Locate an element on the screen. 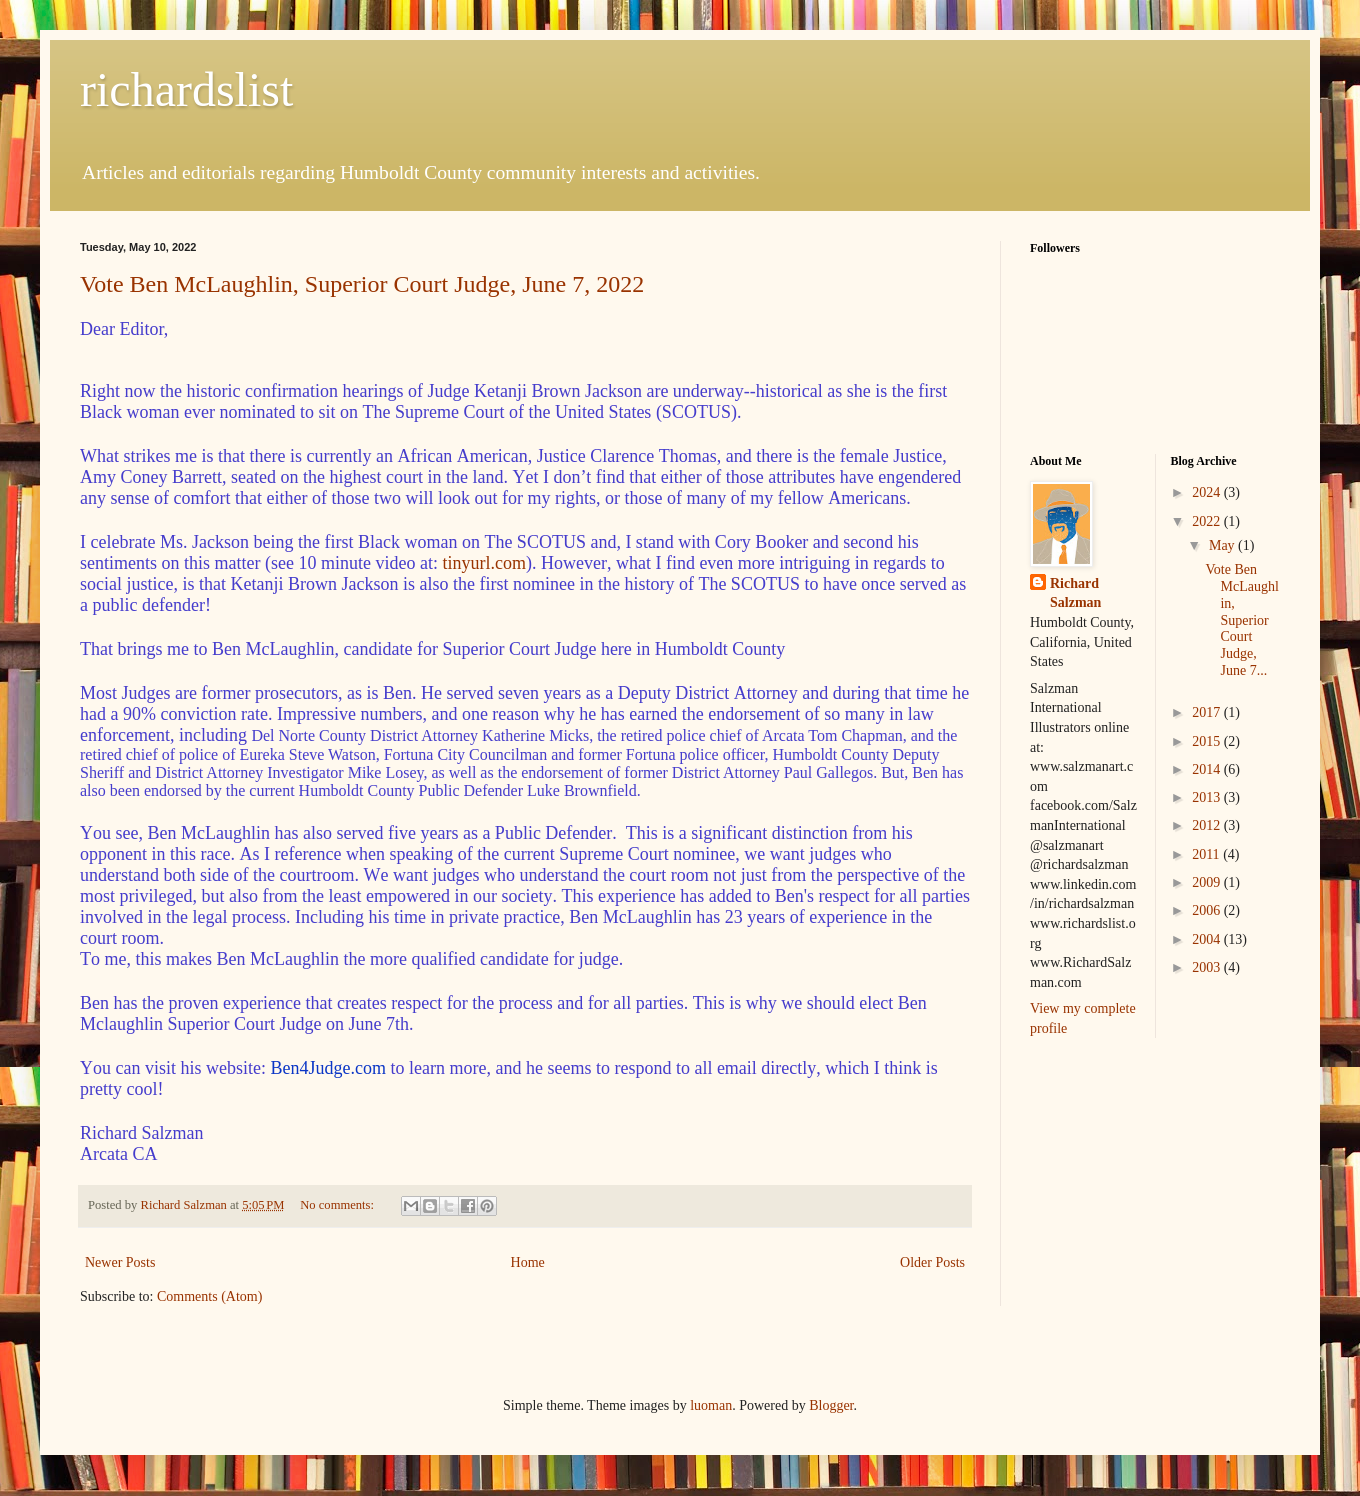  May is located at coordinates (1223, 545).